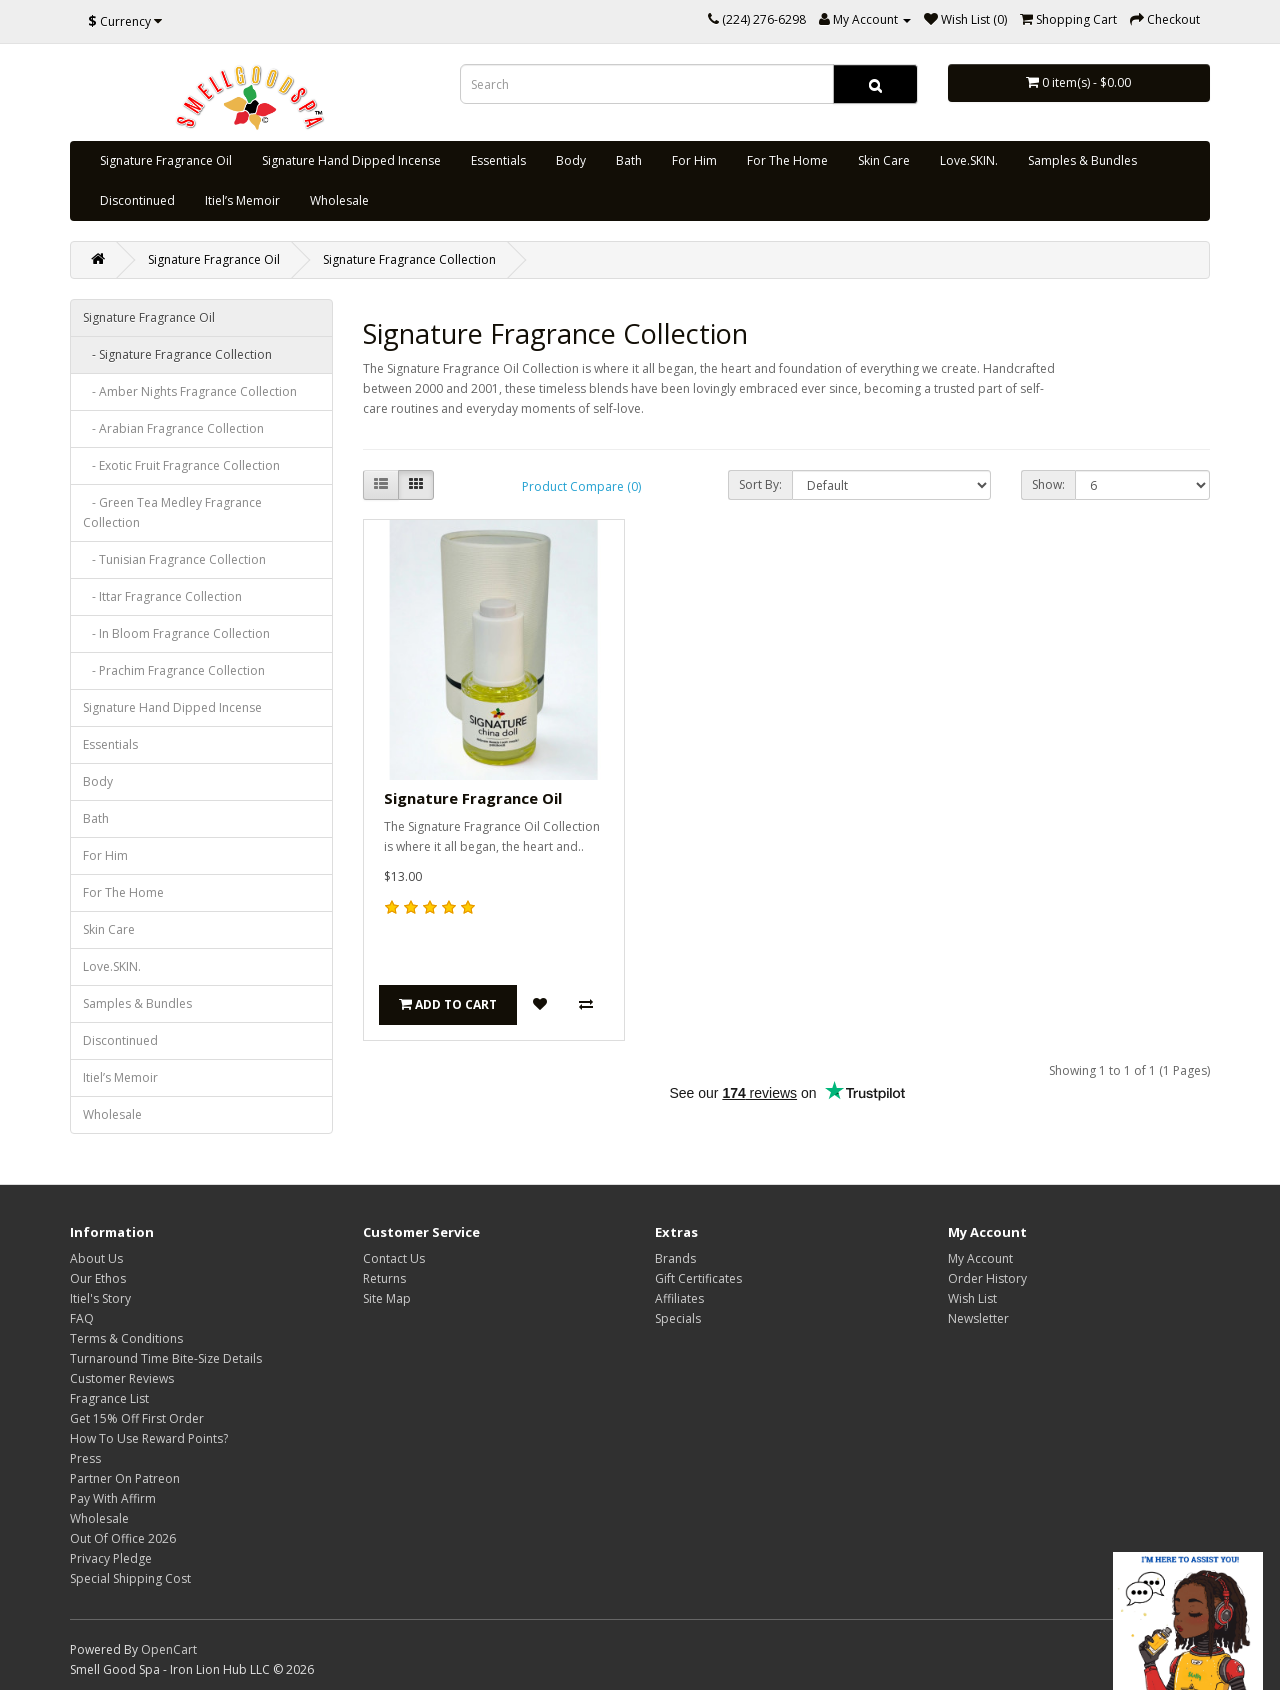 The height and width of the screenshot is (1690, 1280). Describe the element at coordinates (498, 160) in the screenshot. I see `Essentials` at that location.